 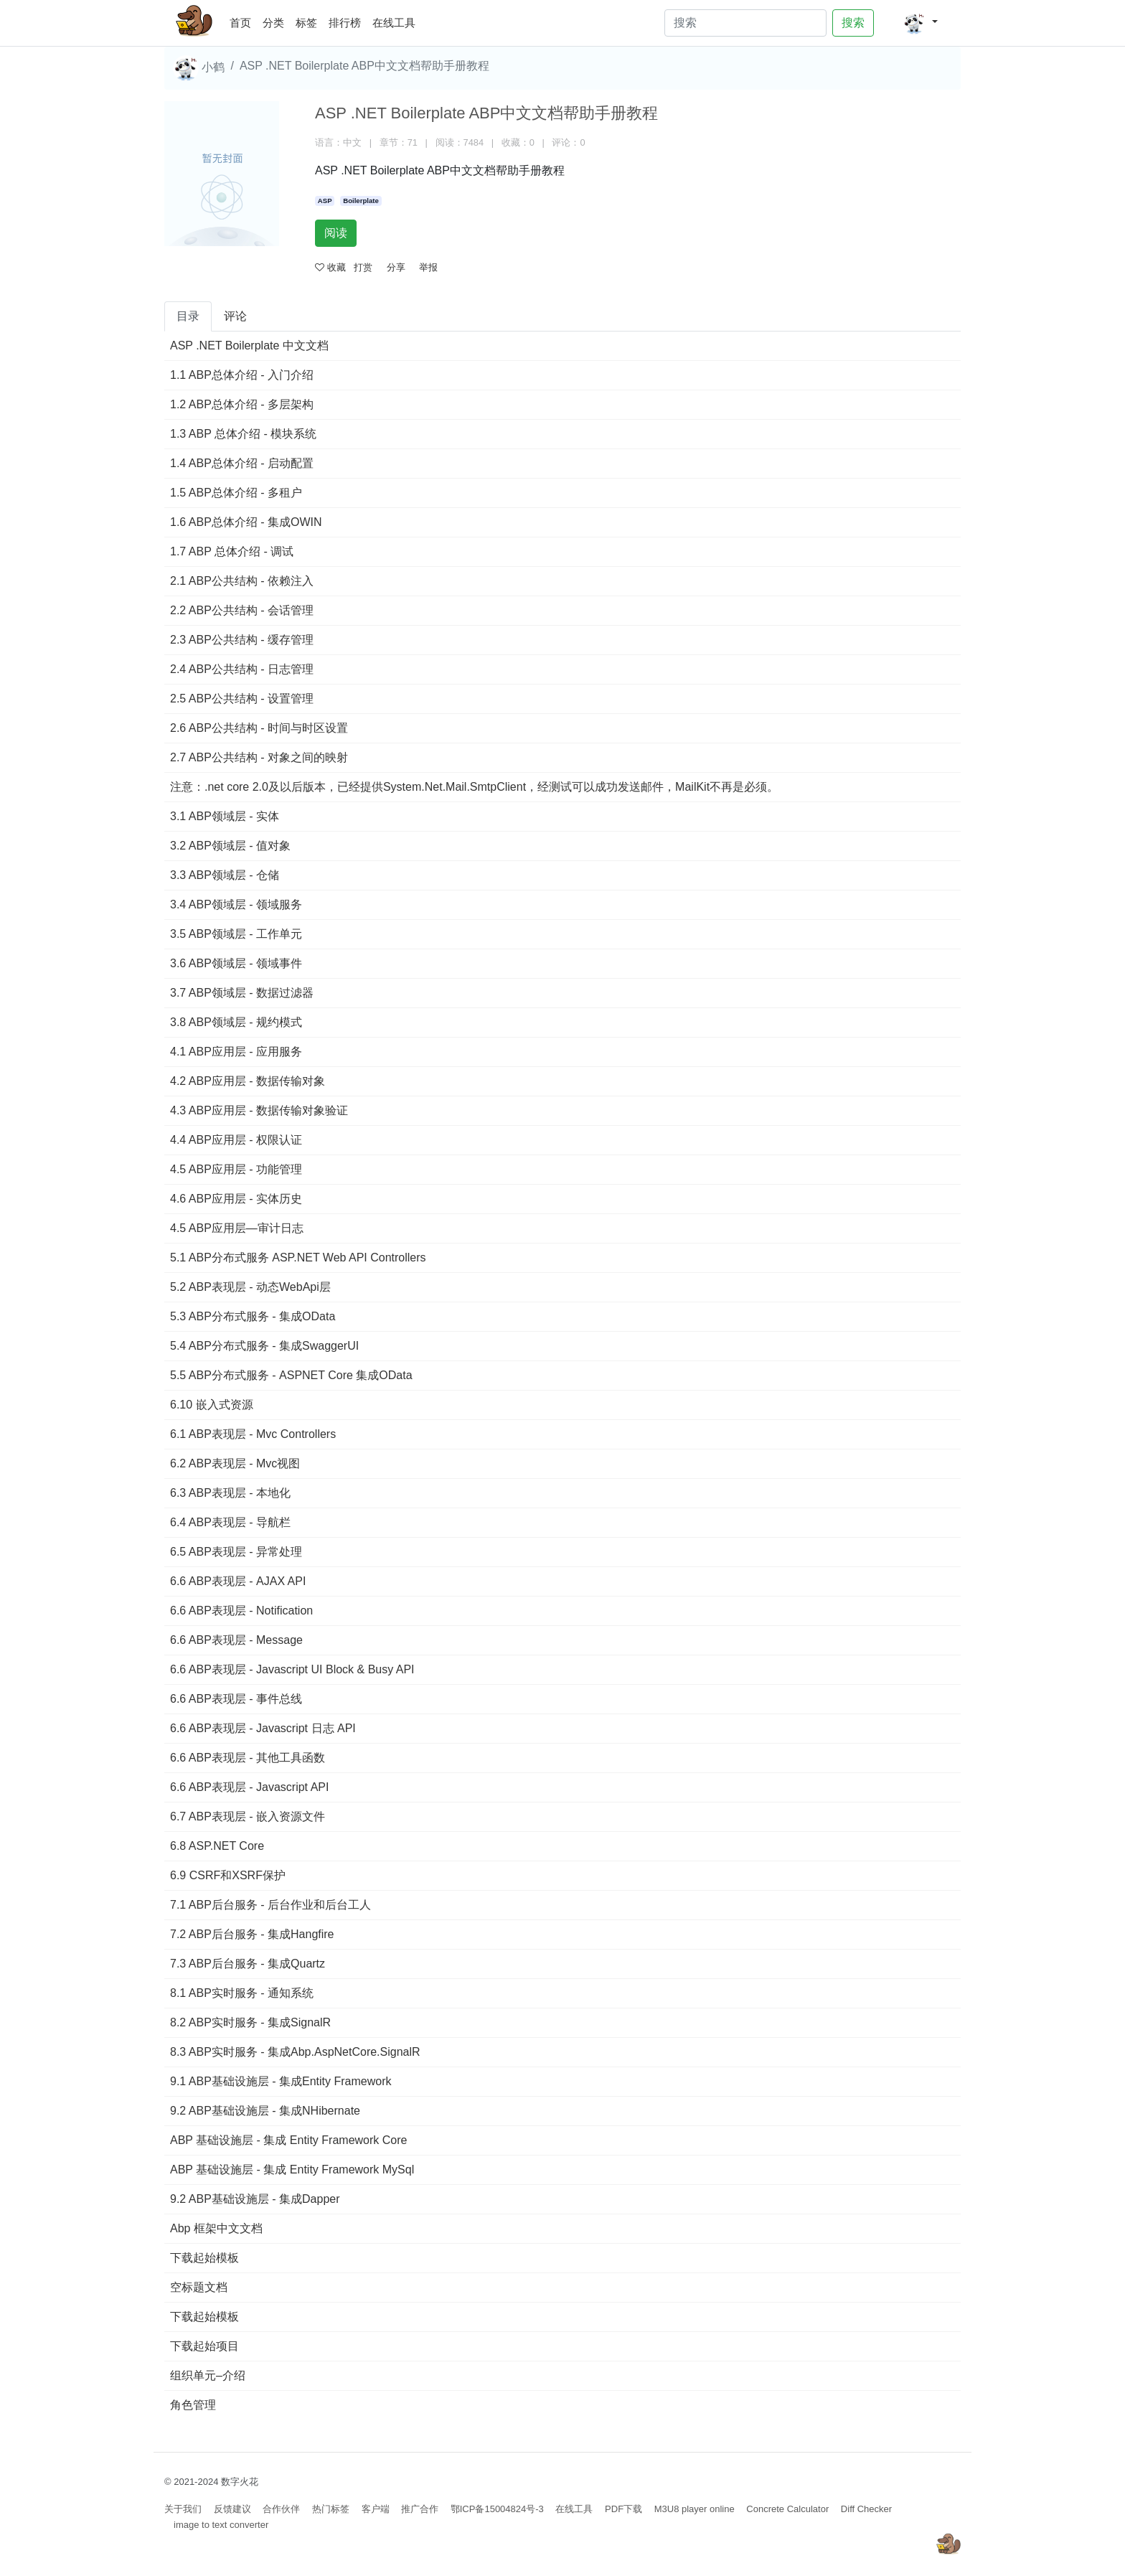 I want to click on 评论 [tab], so click(x=235, y=316).